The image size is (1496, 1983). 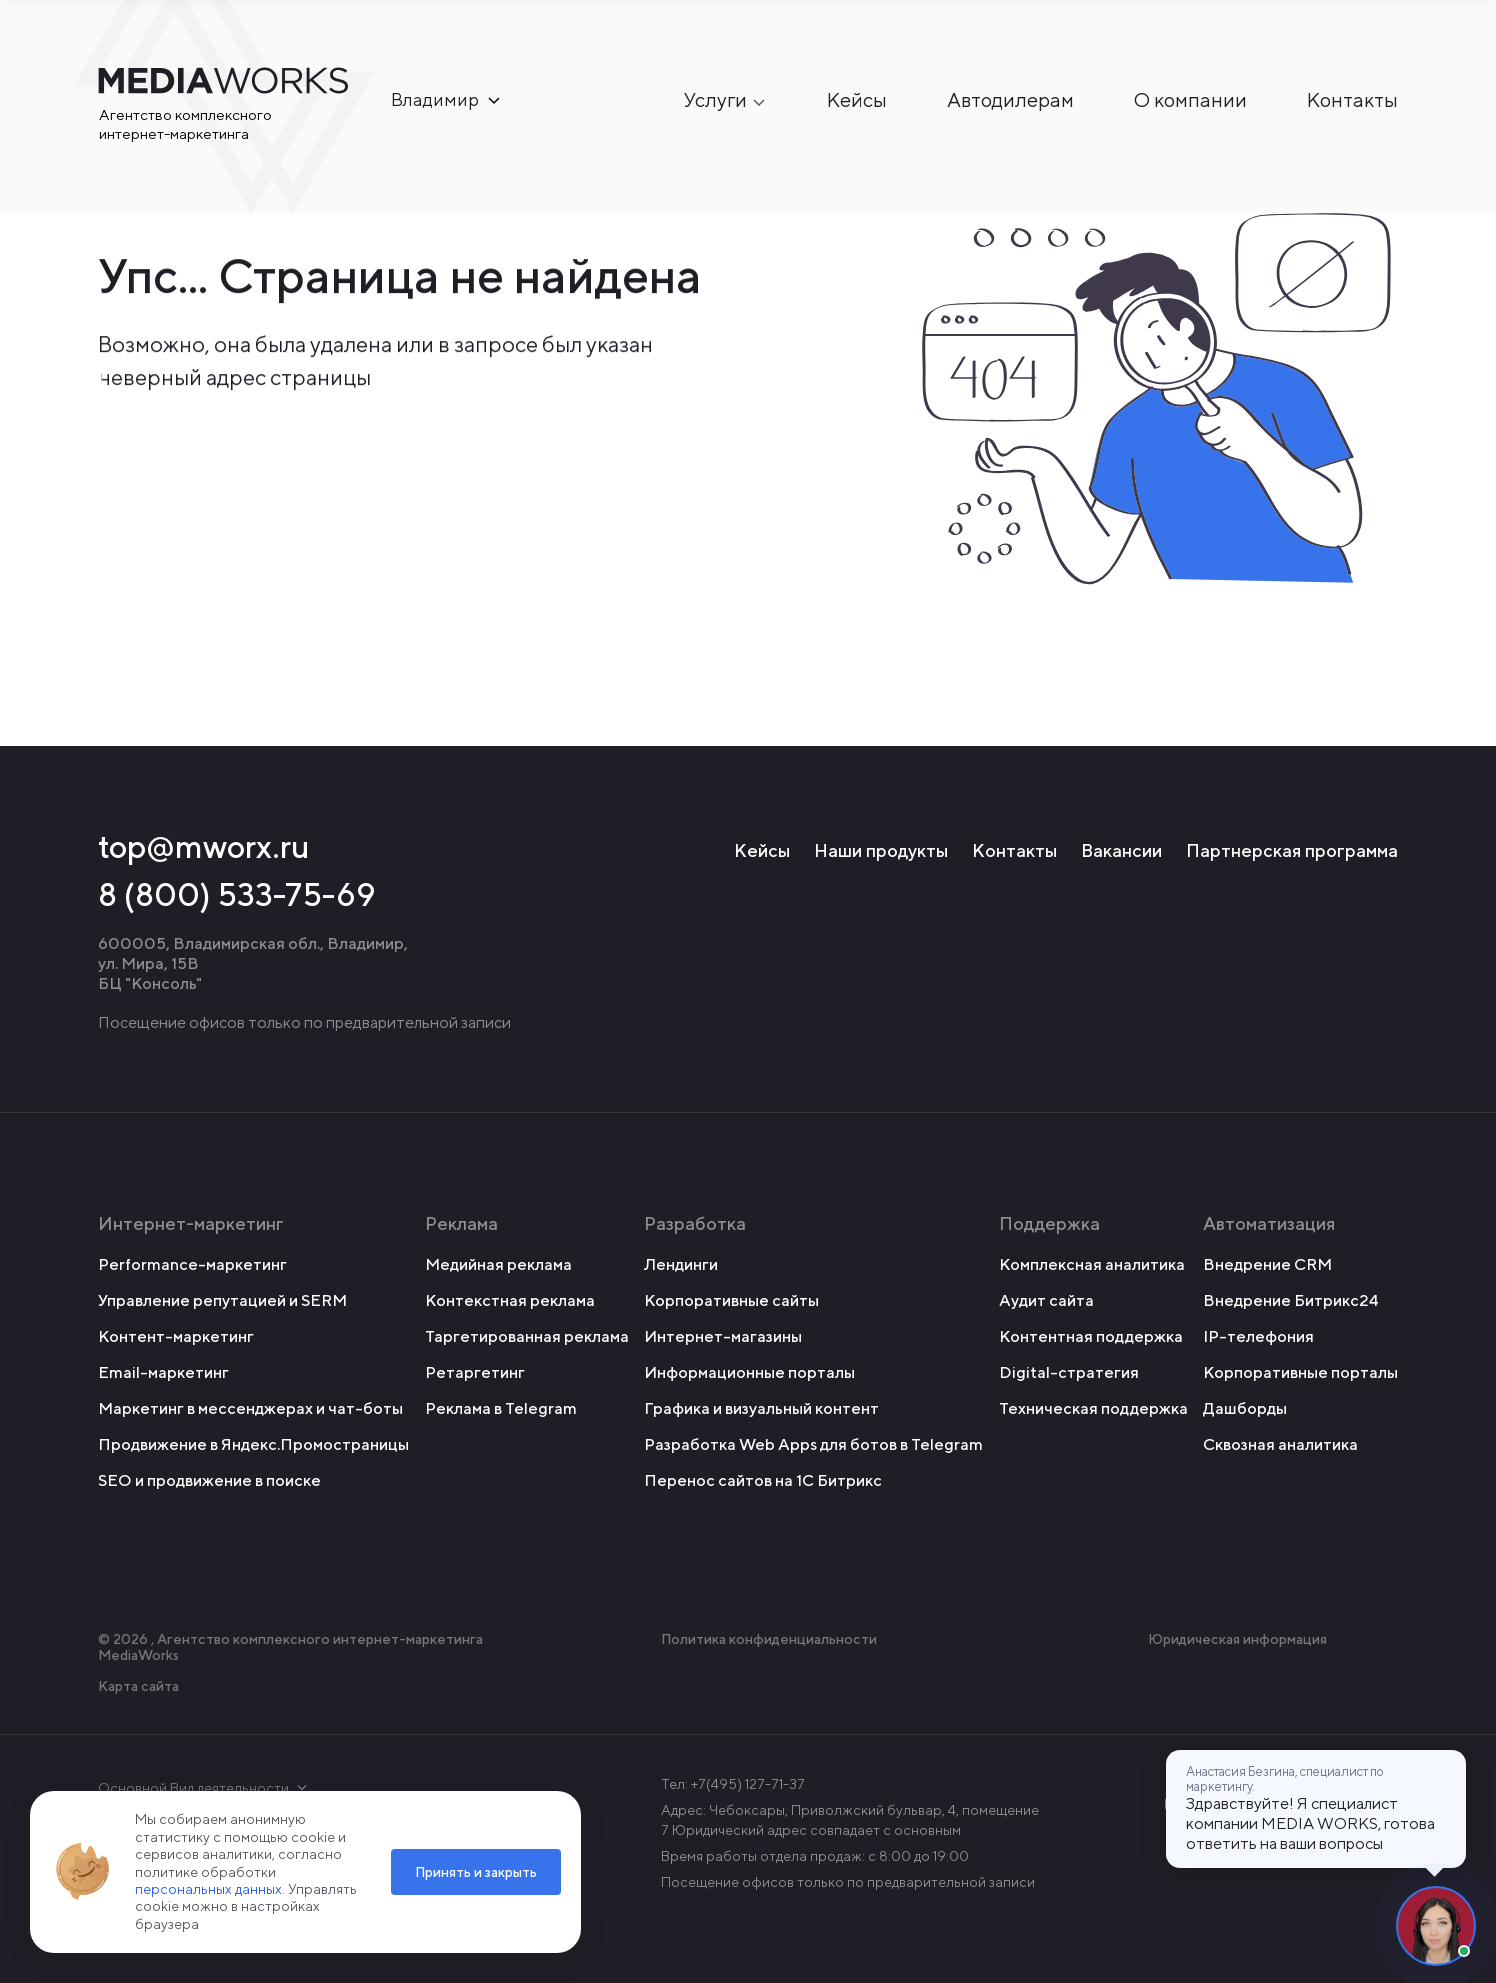 What do you see at coordinates (1010, 100) in the screenshot?
I see `Автодилерам` at bounding box center [1010, 100].